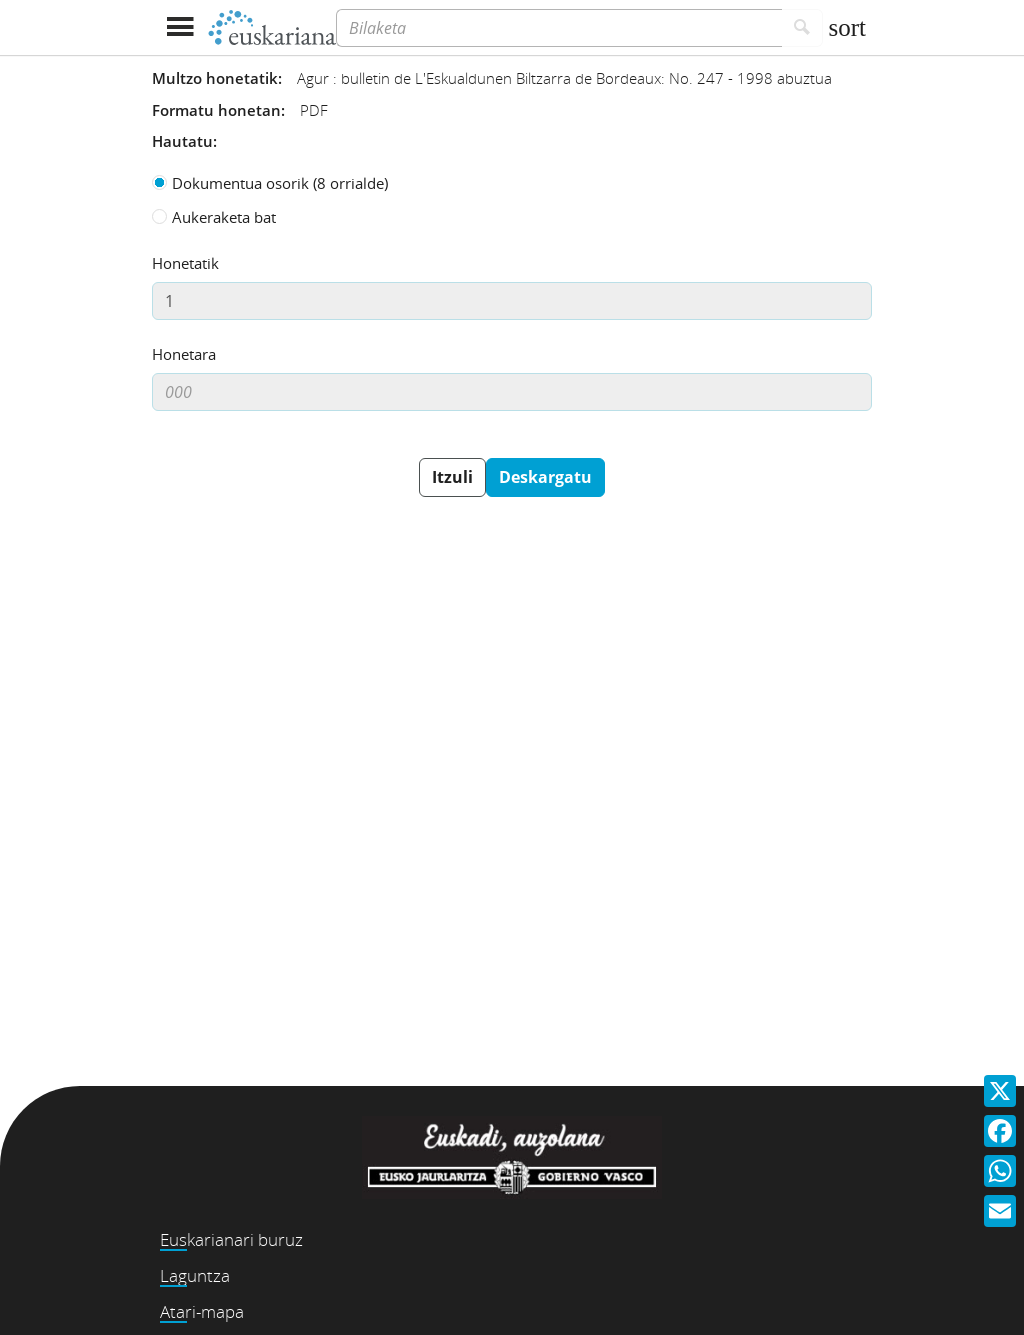 The width and height of the screenshot is (1024, 1335). What do you see at coordinates (216, 110) in the screenshot?
I see `Formatu honetan` at bounding box center [216, 110].